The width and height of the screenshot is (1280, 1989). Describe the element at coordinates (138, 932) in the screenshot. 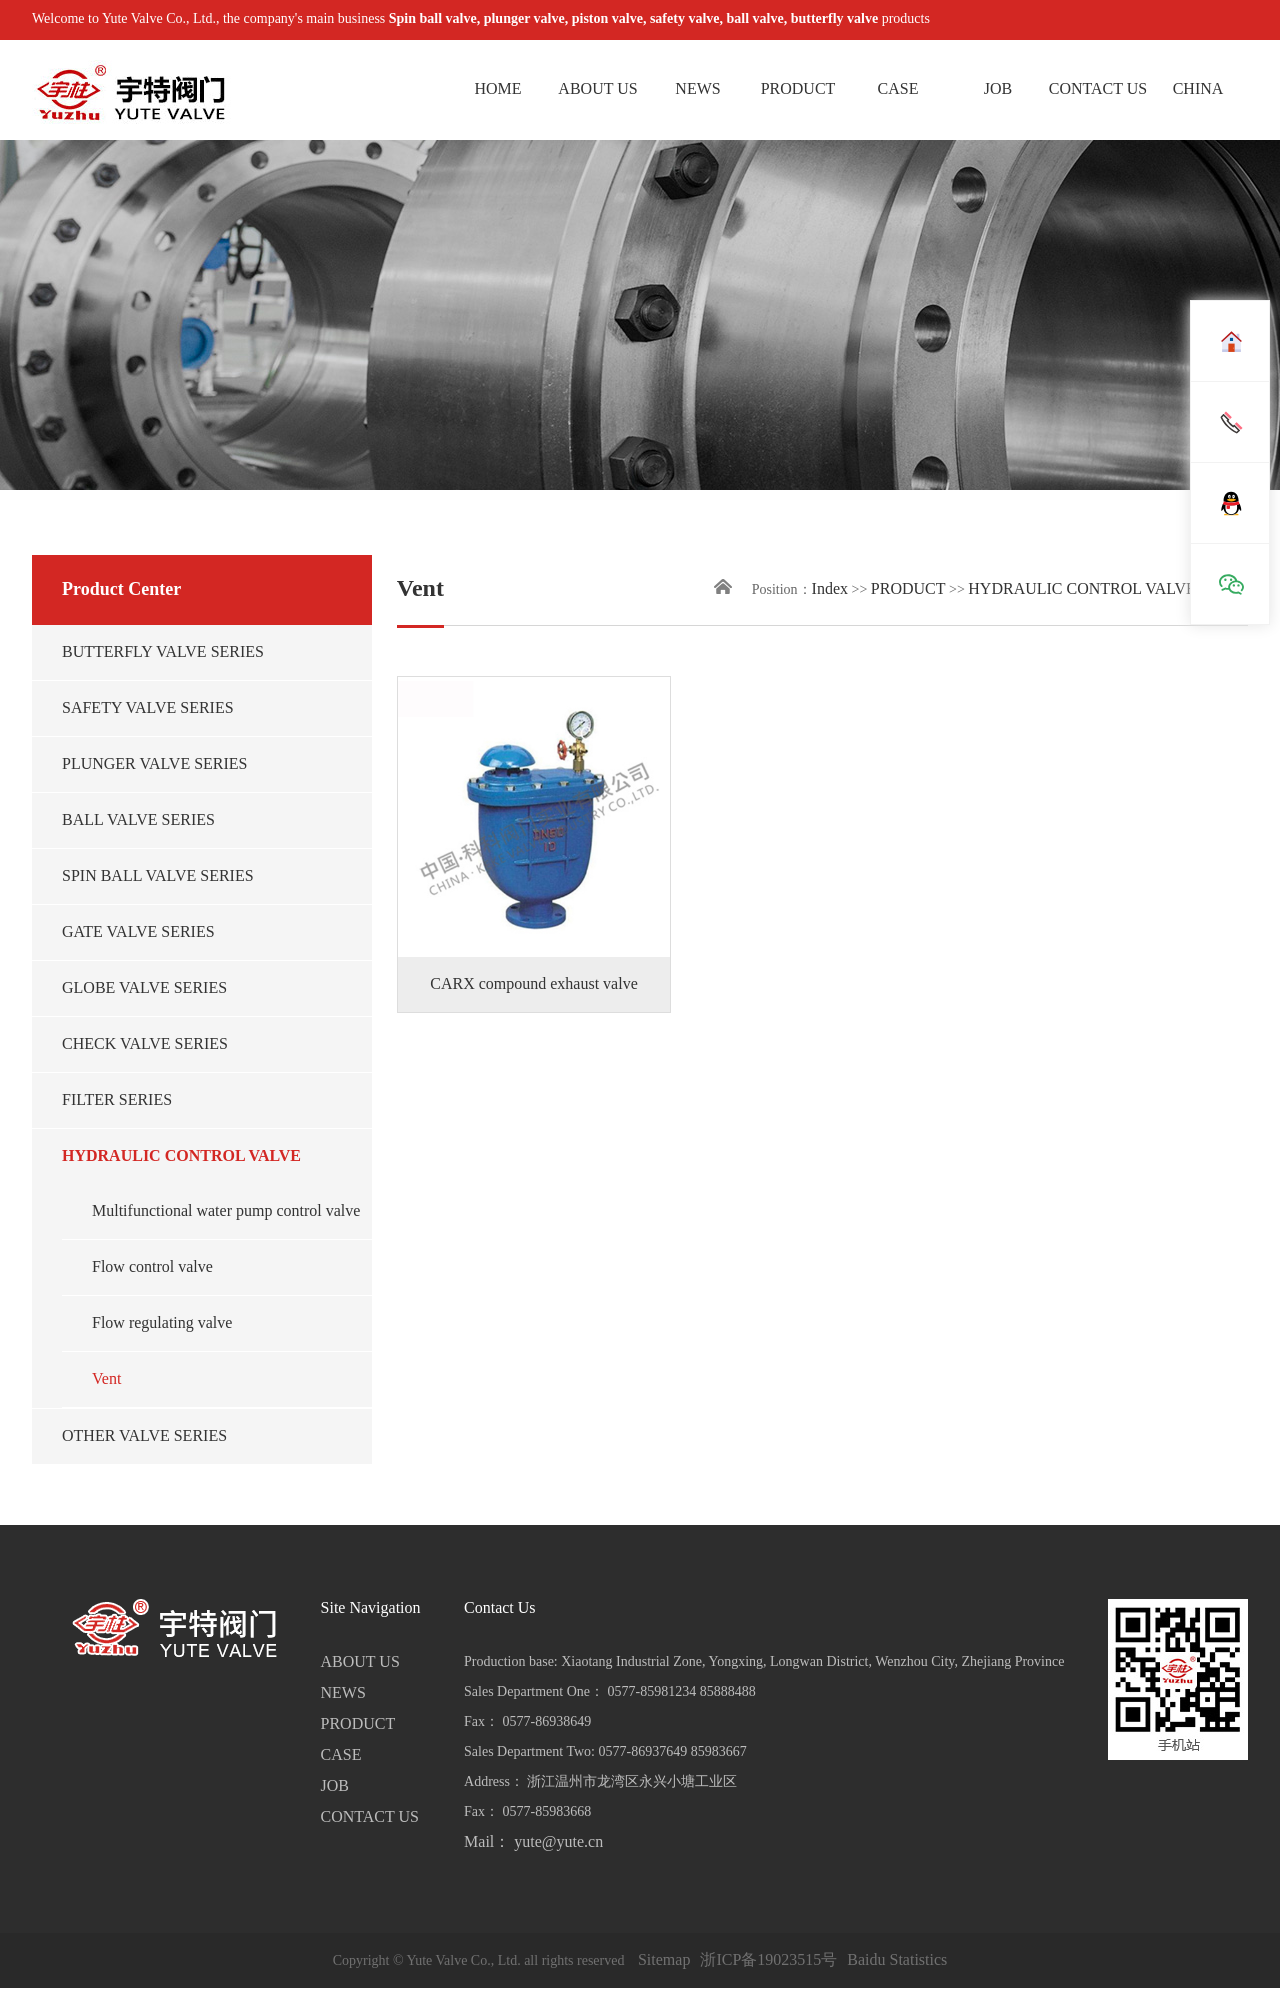

I see `GATE VALVE SERIES` at that location.